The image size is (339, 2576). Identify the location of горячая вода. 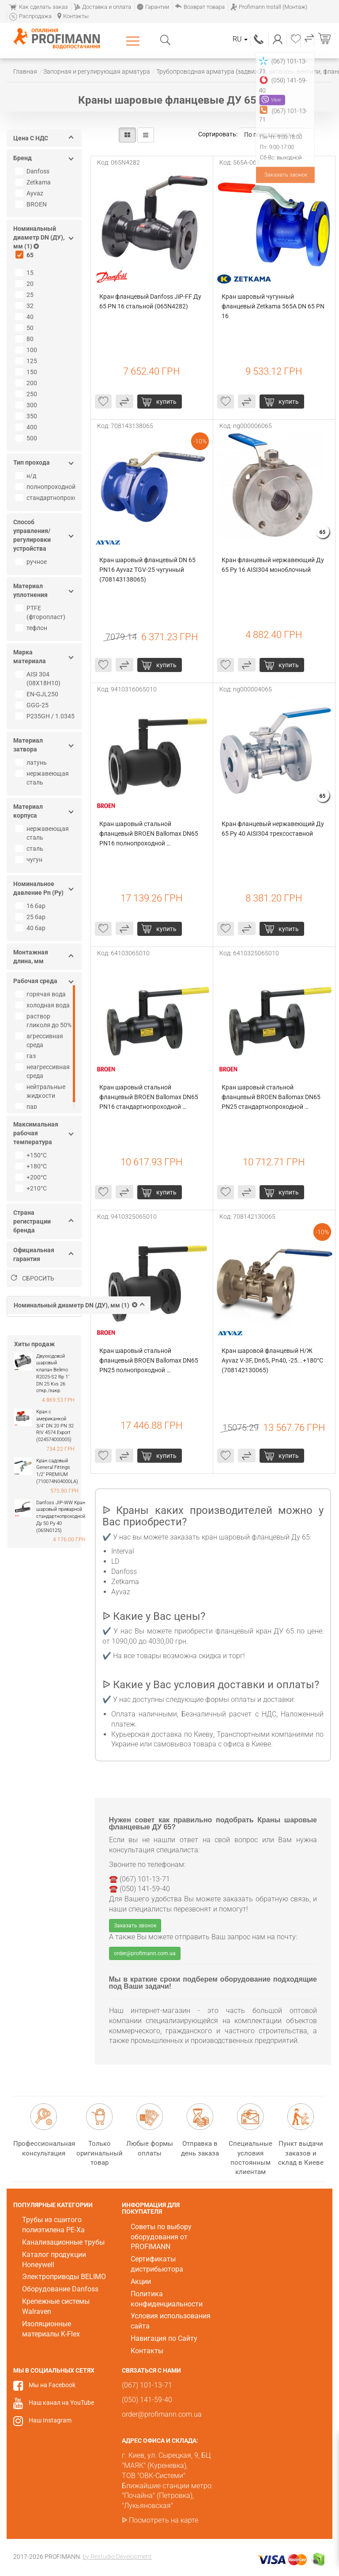
(42, 994).